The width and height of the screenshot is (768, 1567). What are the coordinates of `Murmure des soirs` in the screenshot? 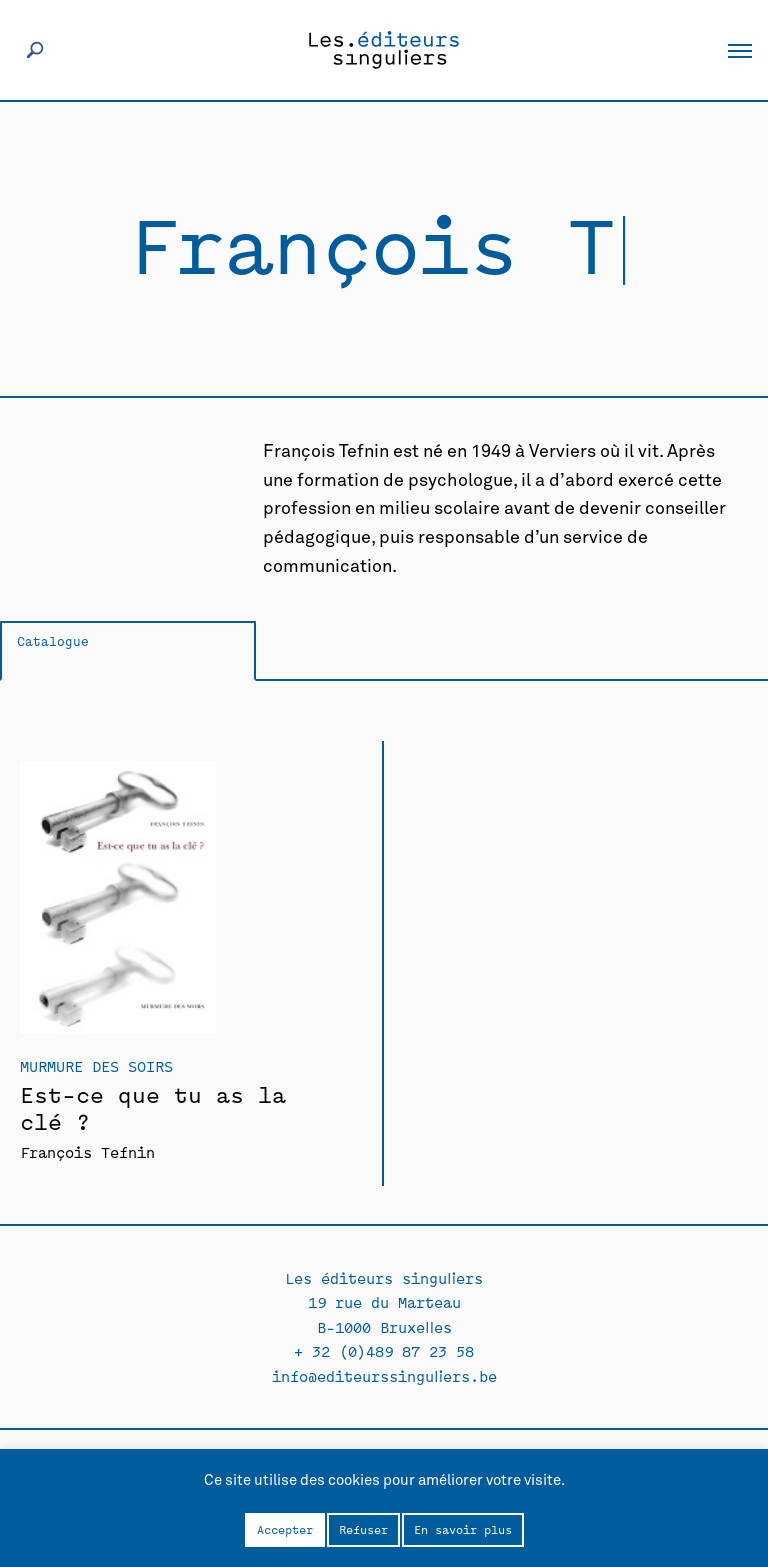 It's located at (96, 1065).